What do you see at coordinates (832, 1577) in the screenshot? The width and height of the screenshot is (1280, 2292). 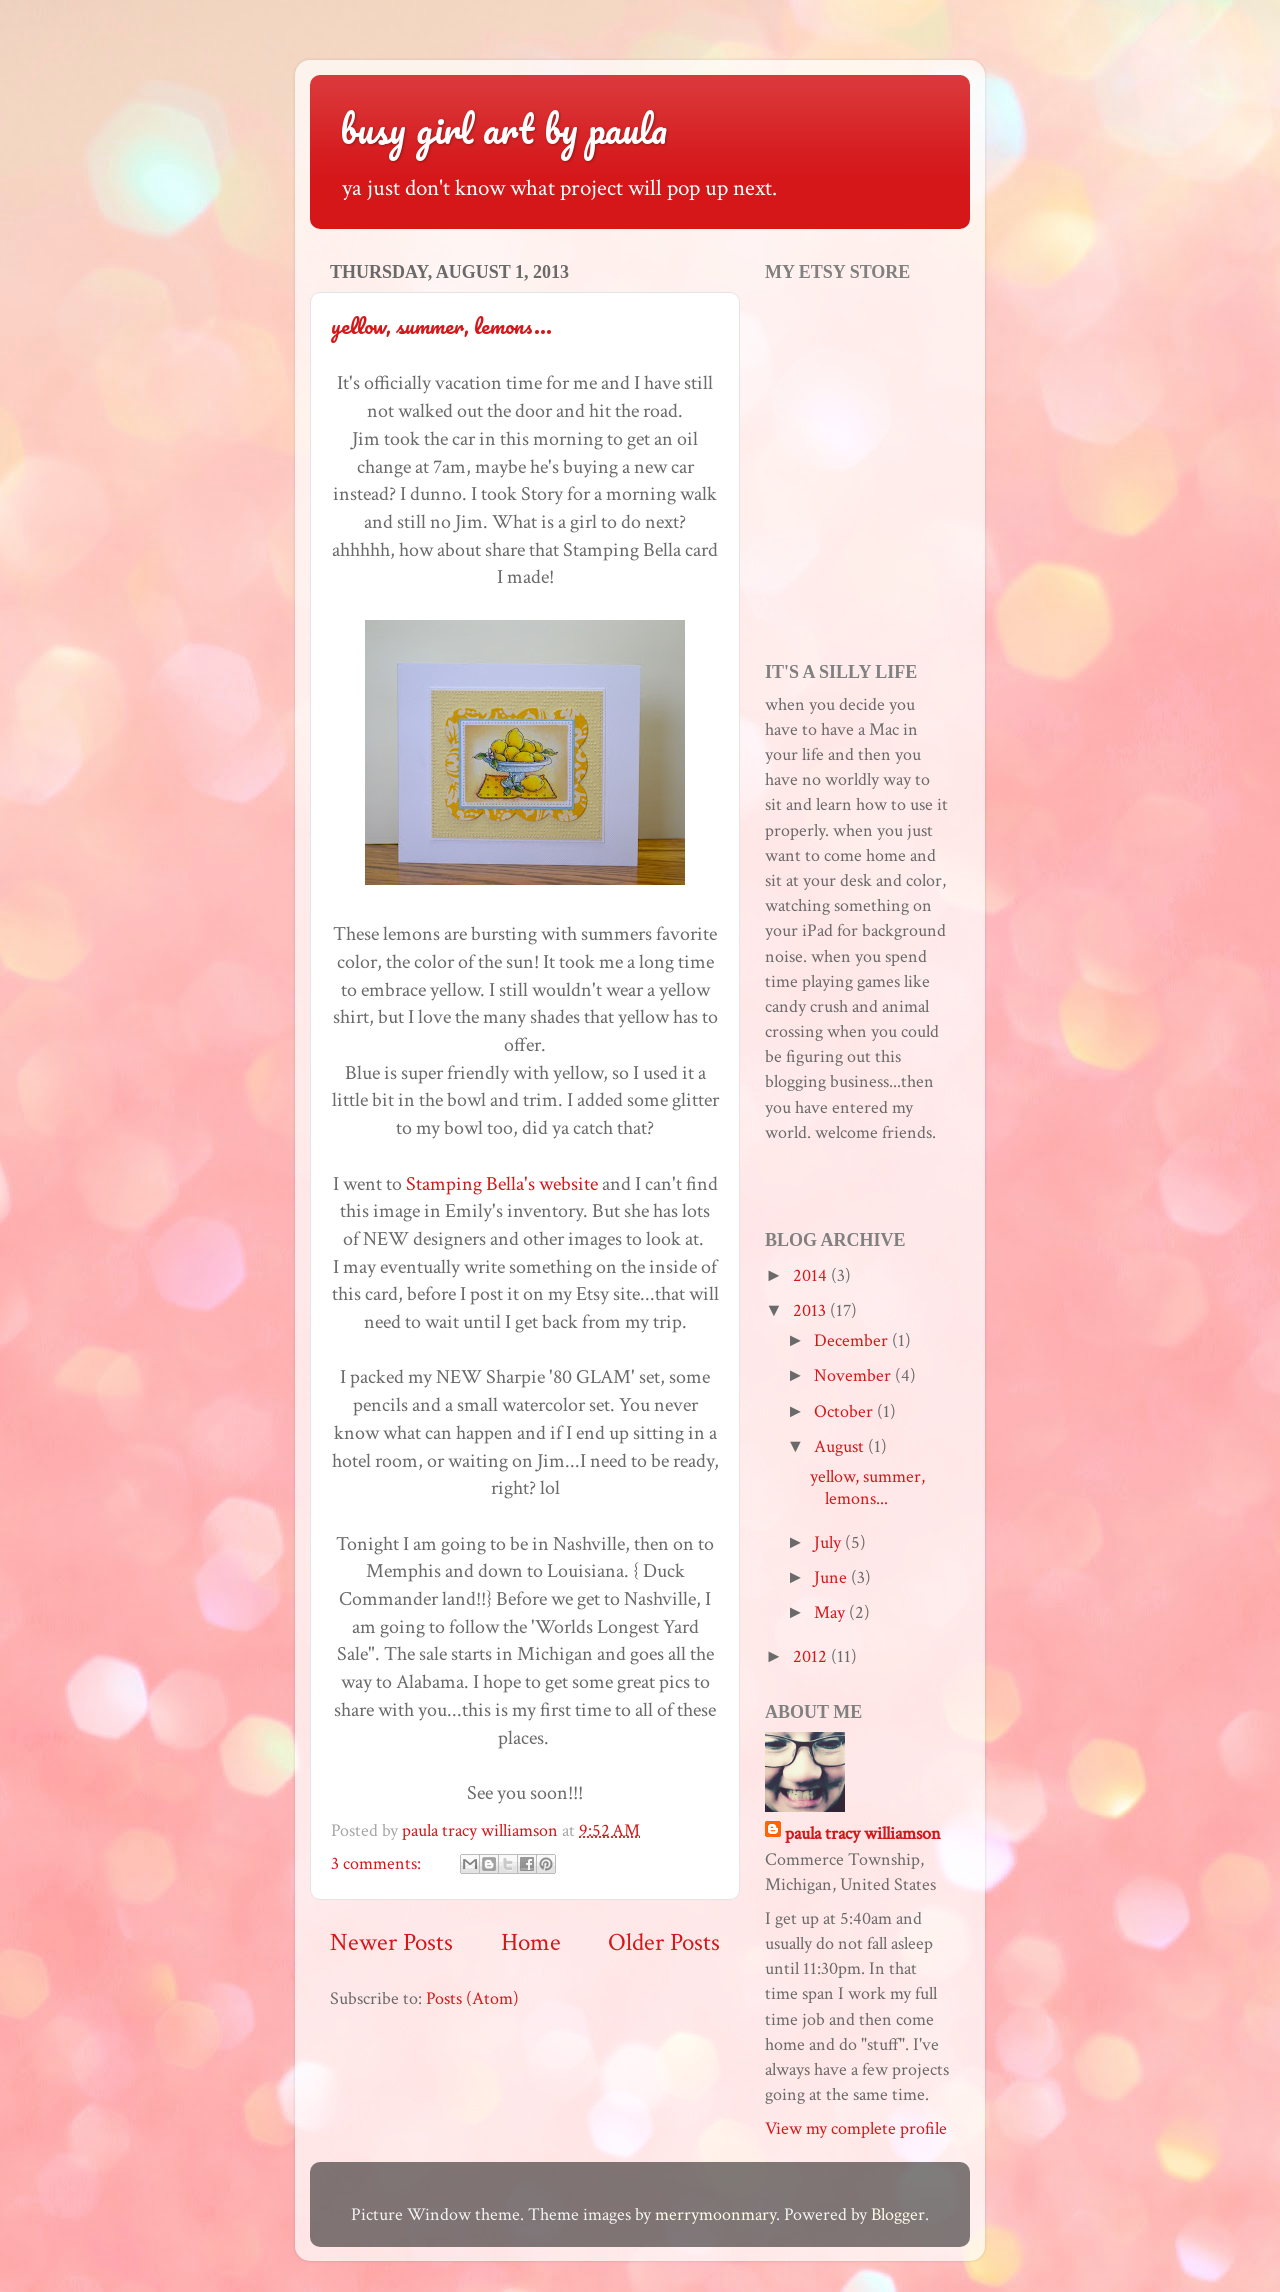 I see `June` at bounding box center [832, 1577].